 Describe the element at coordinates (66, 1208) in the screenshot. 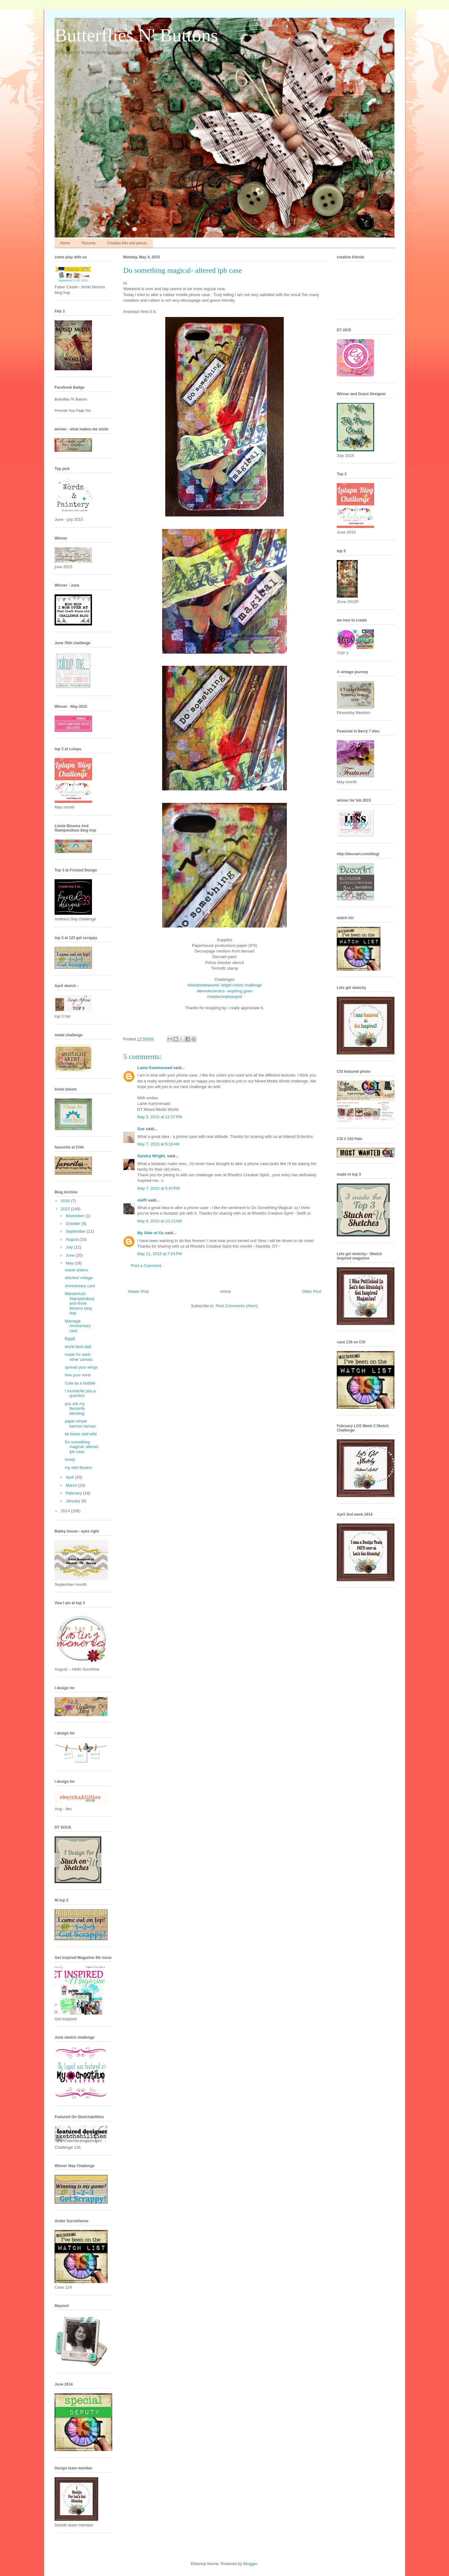

I see `2015` at that location.